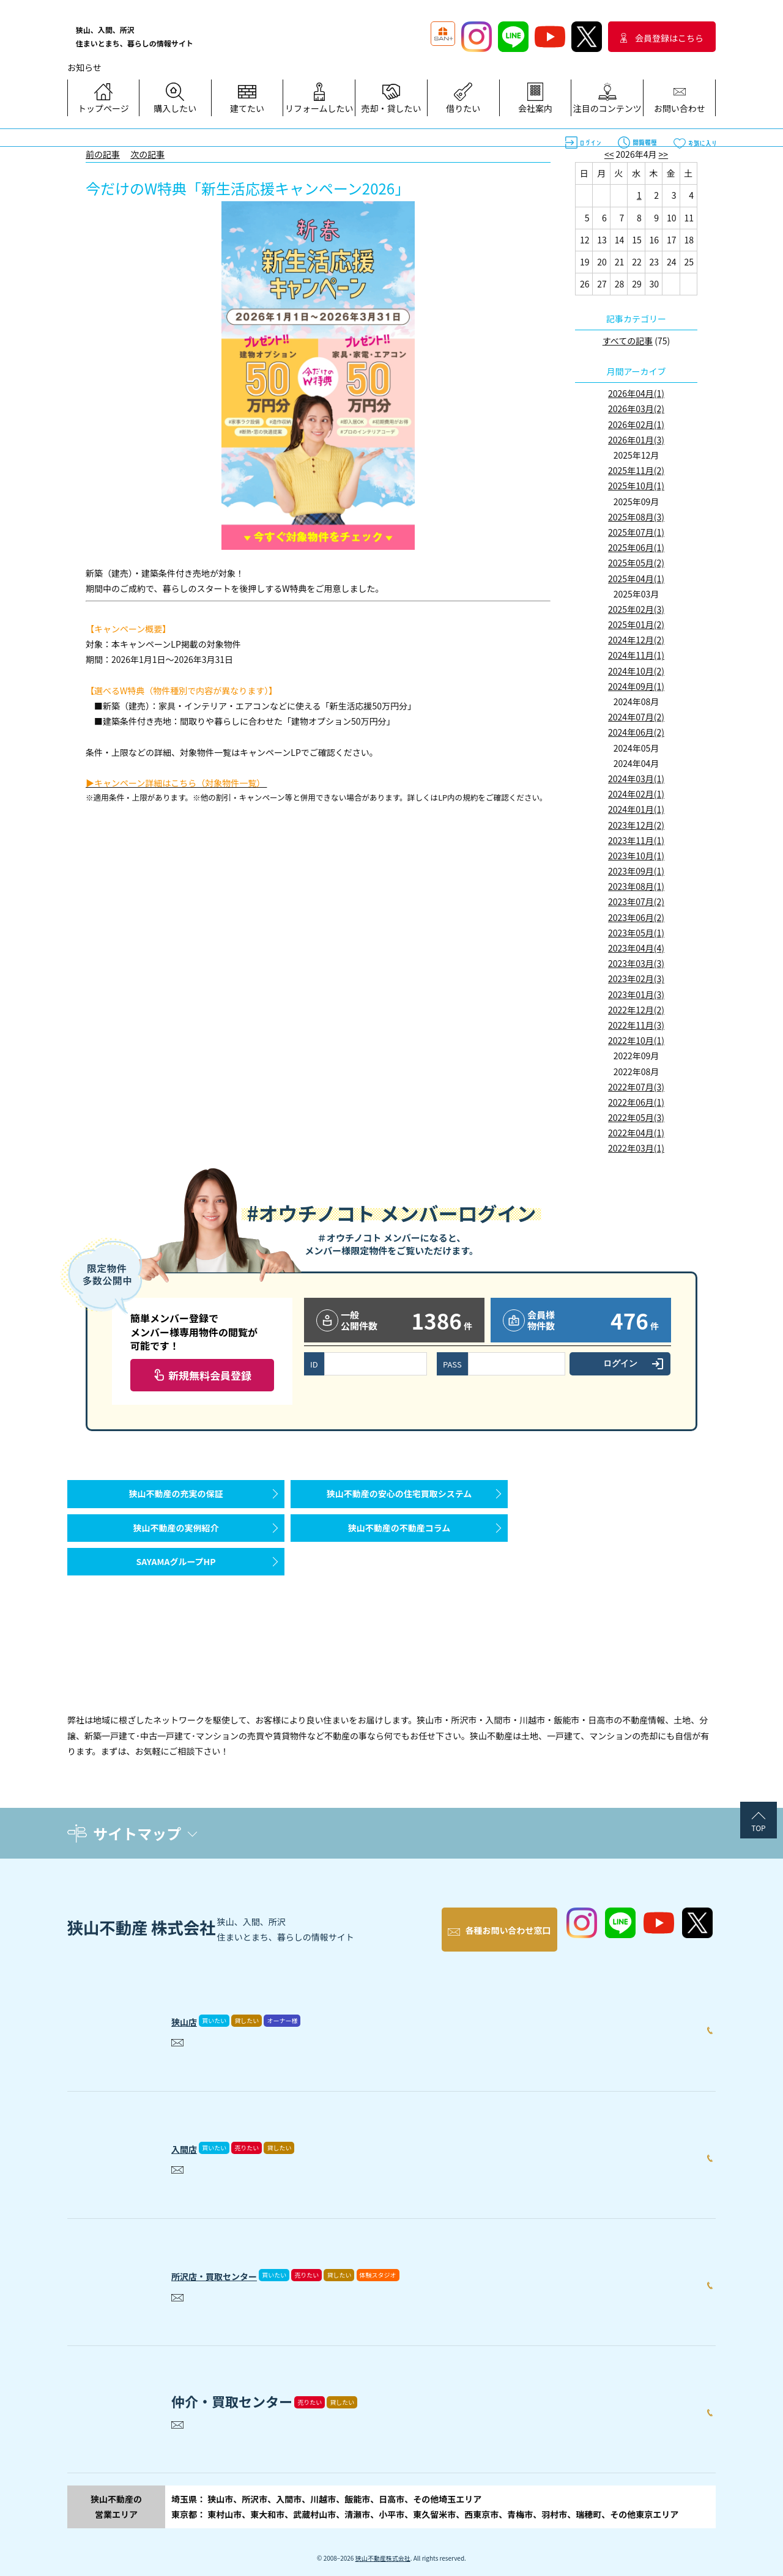 This screenshot has width=783, height=2576. What do you see at coordinates (636, 717) in the screenshot?
I see `2024年07月(2)` at bounding box center [636, 717].